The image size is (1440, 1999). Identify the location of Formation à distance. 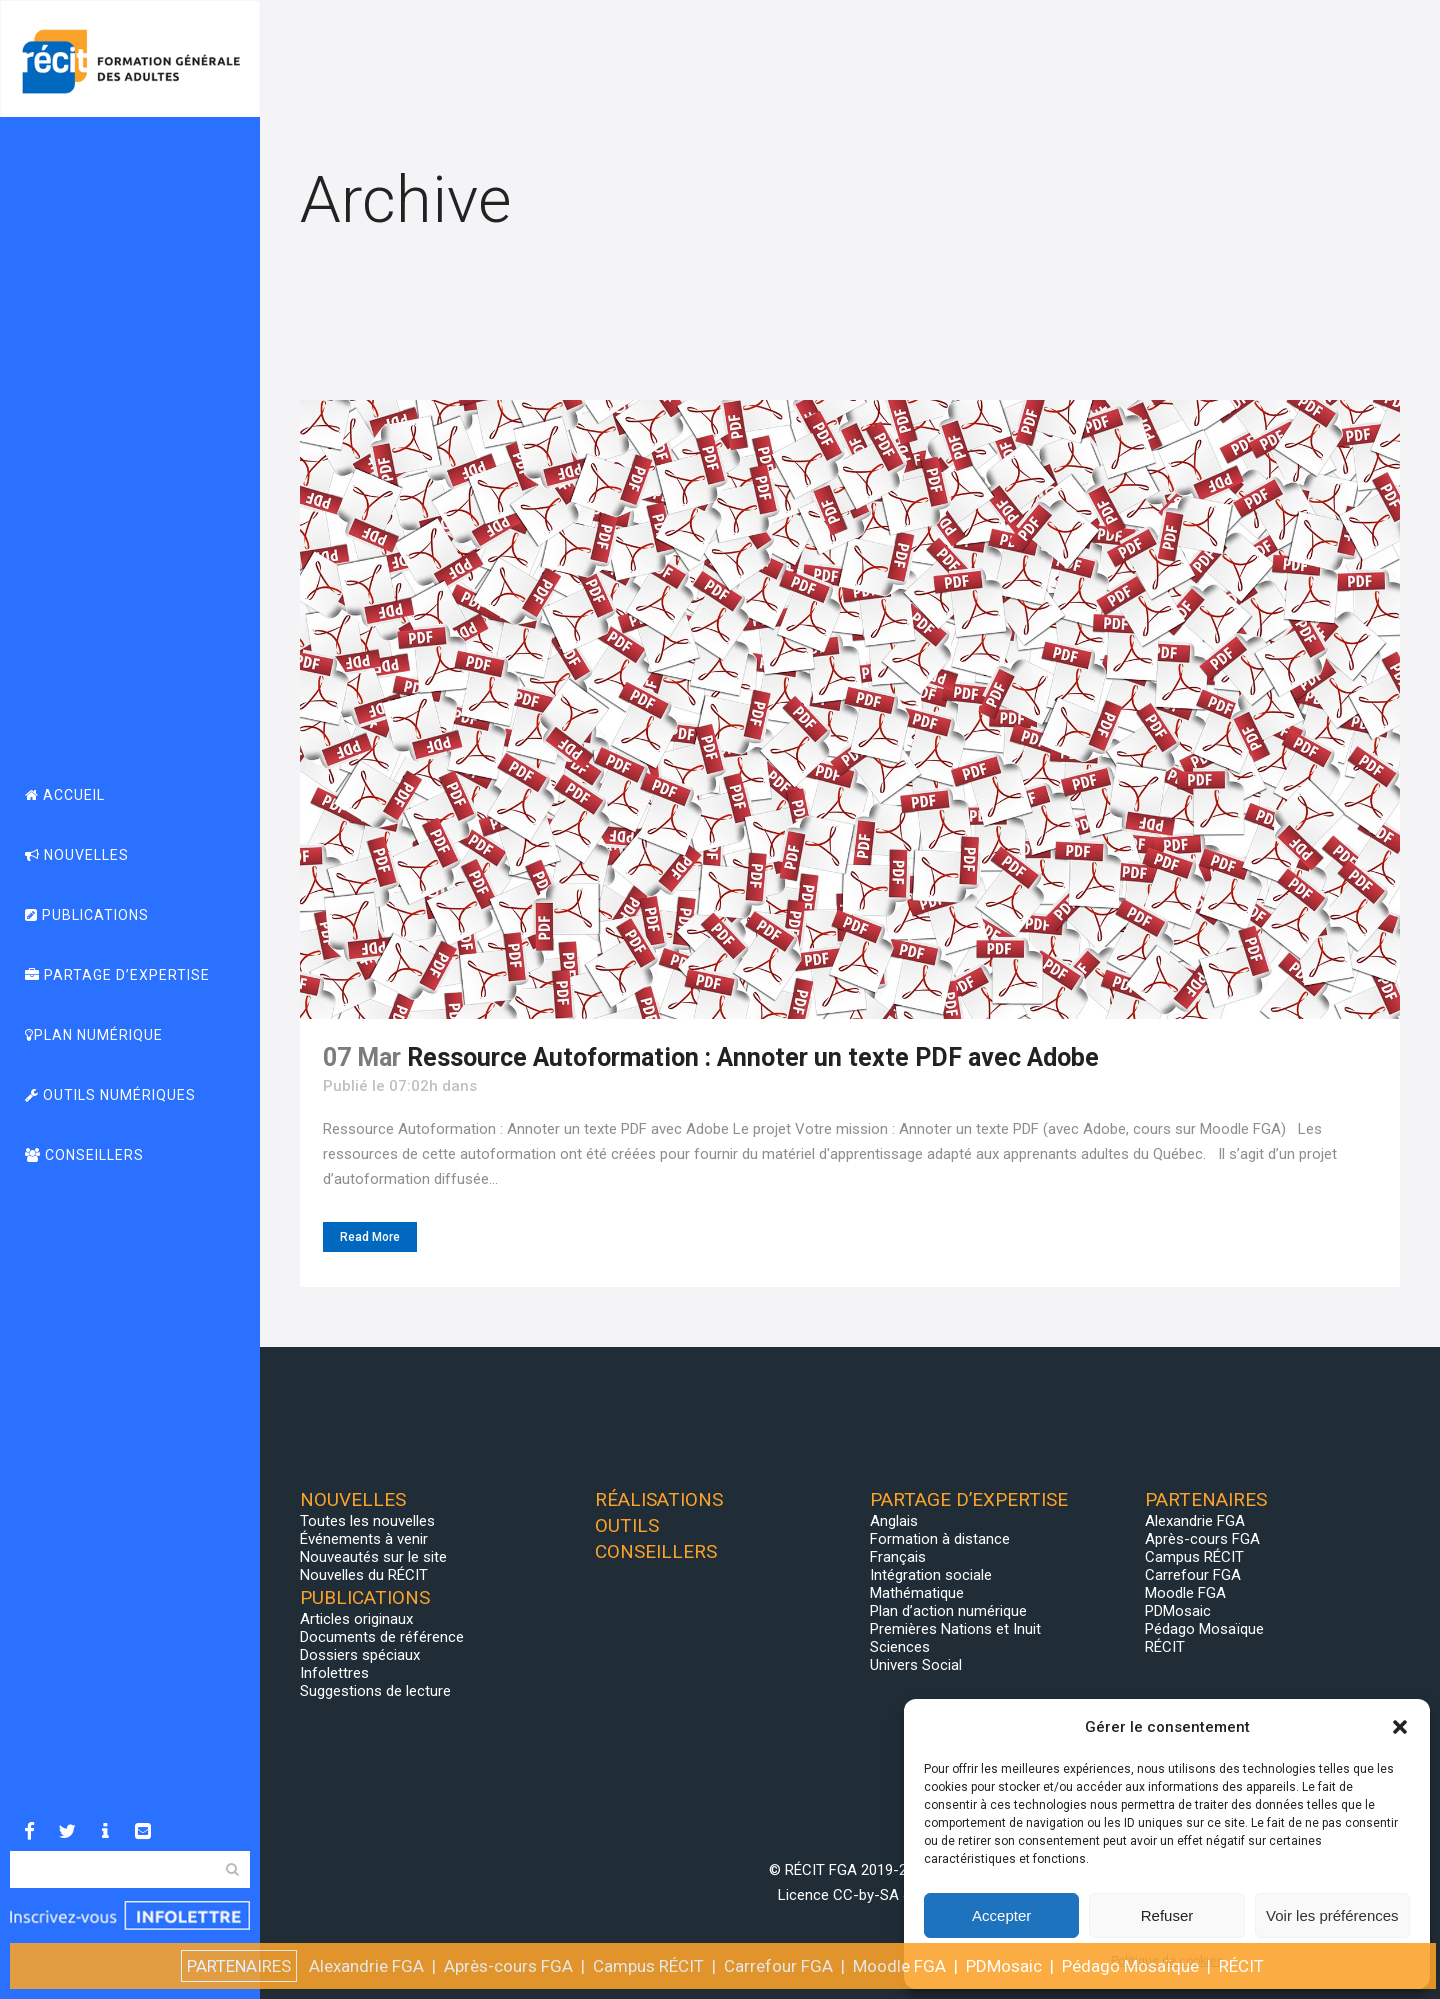
(940, 1539).